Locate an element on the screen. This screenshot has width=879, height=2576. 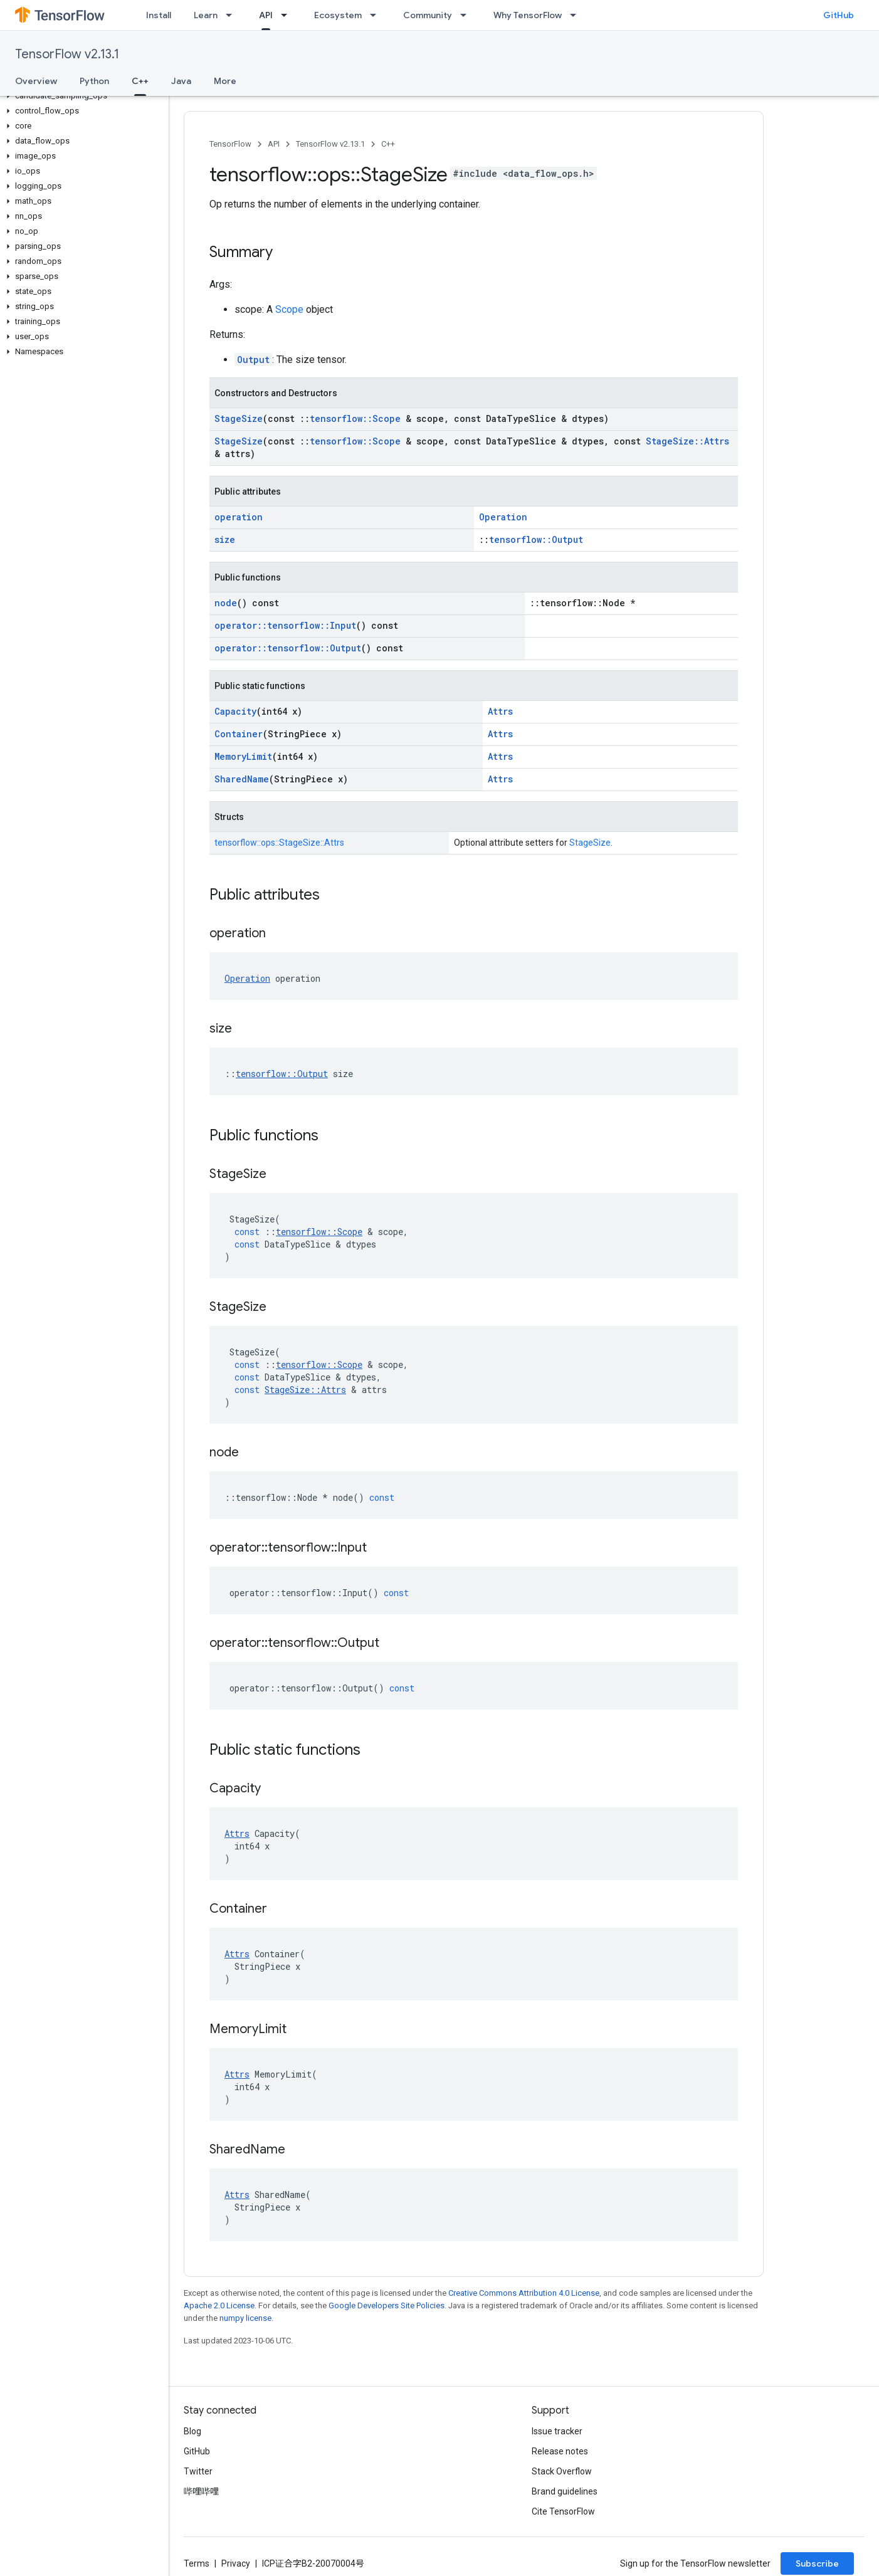
Learn is located at coordinates (206, 15).